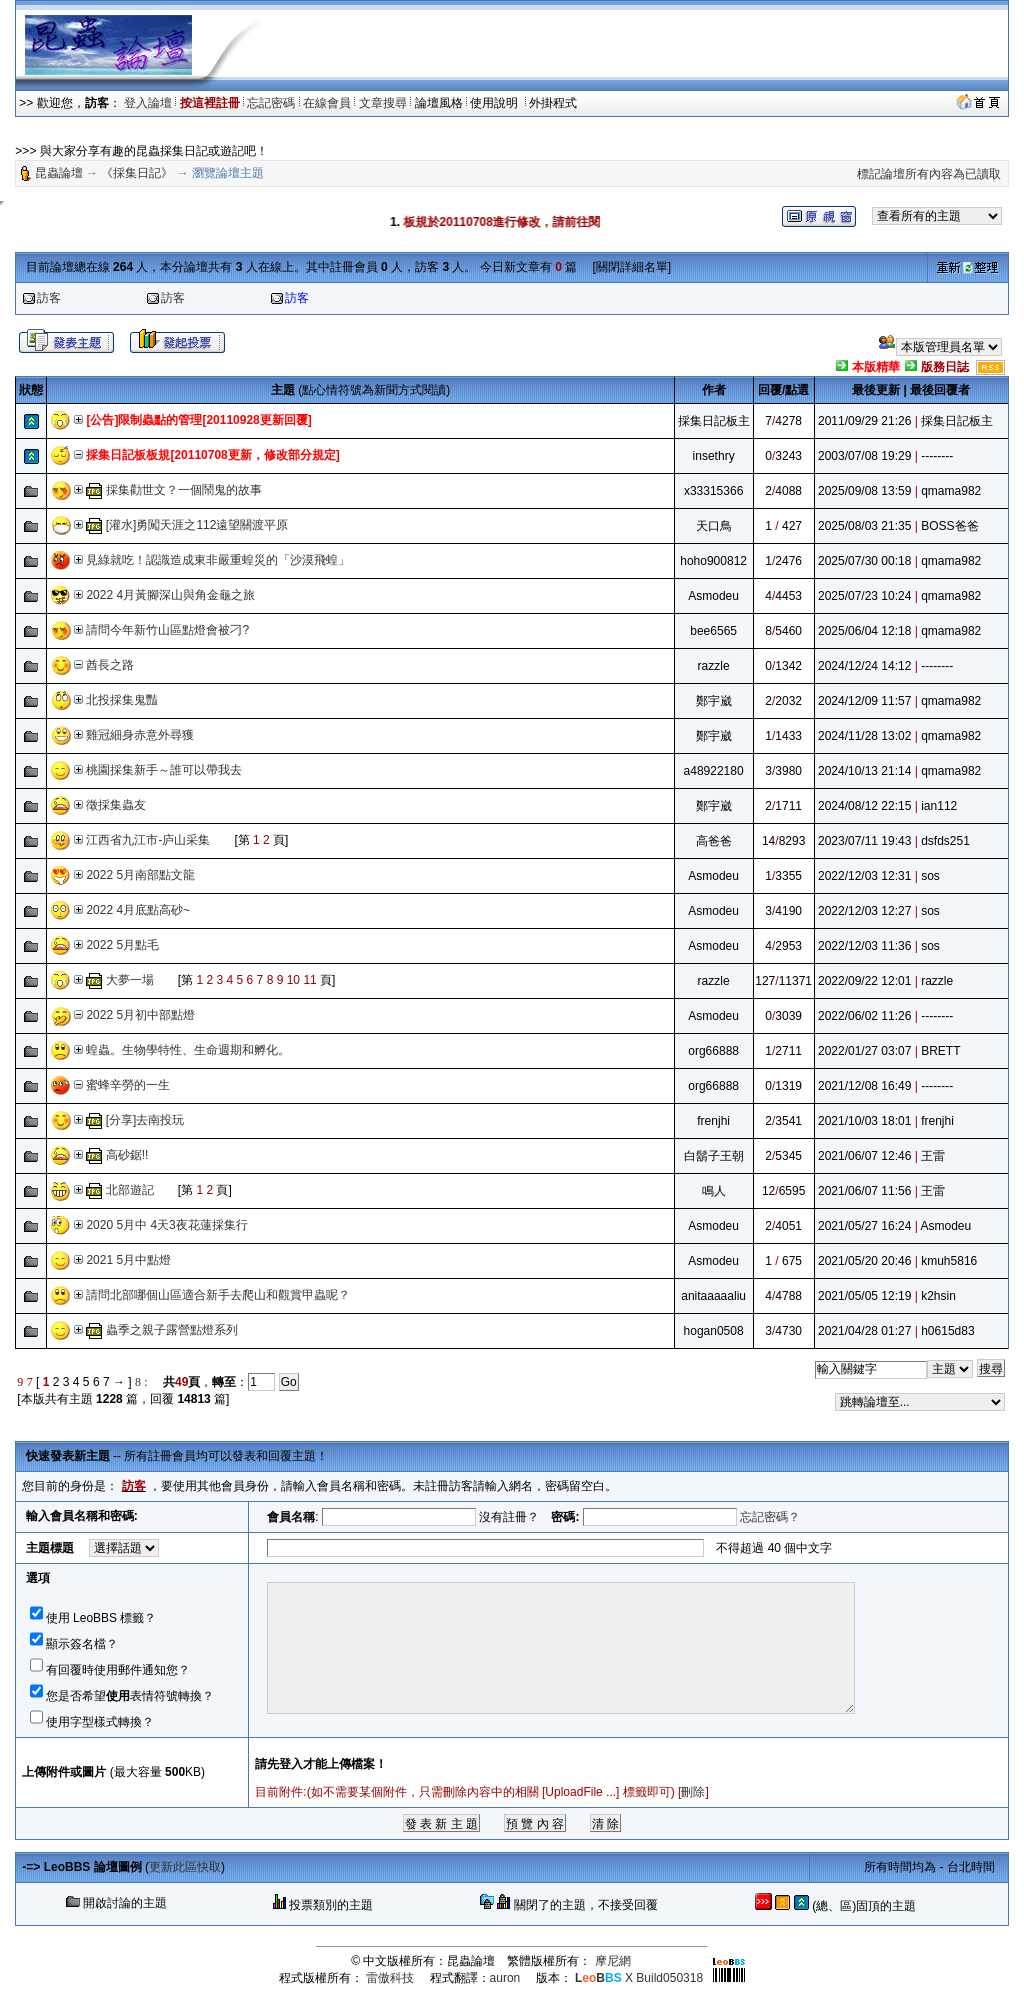  I want to click on 2022 5月初中部點燈, so click(140, 1015).